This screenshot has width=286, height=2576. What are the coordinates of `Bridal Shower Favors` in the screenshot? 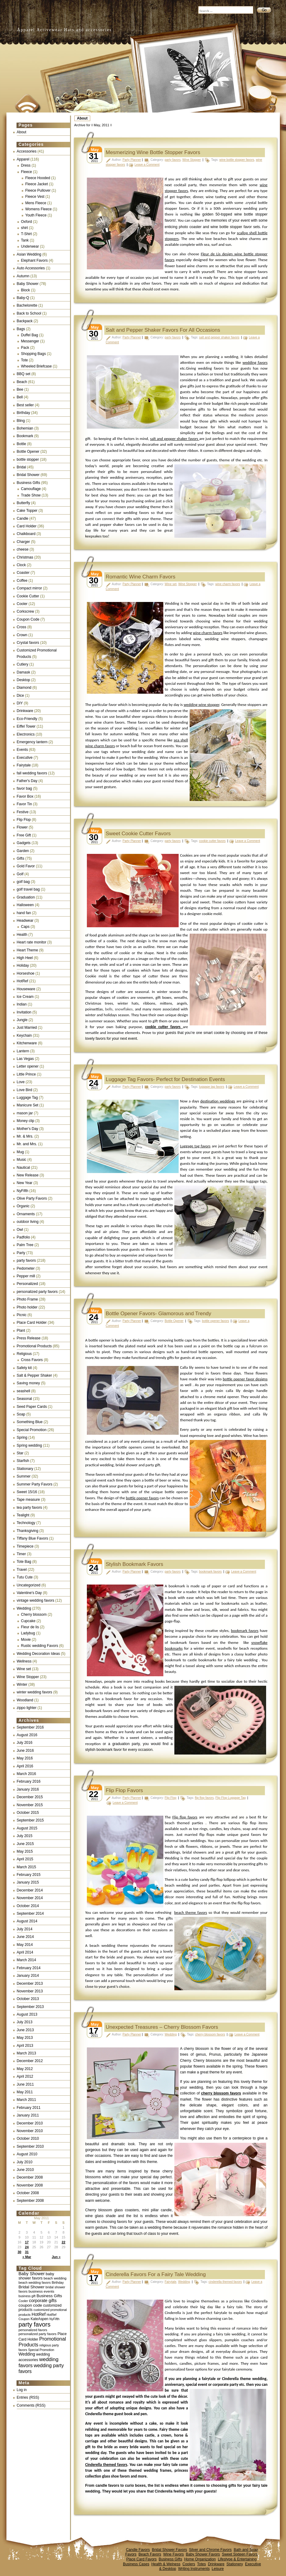 It's located at (169, 2550).